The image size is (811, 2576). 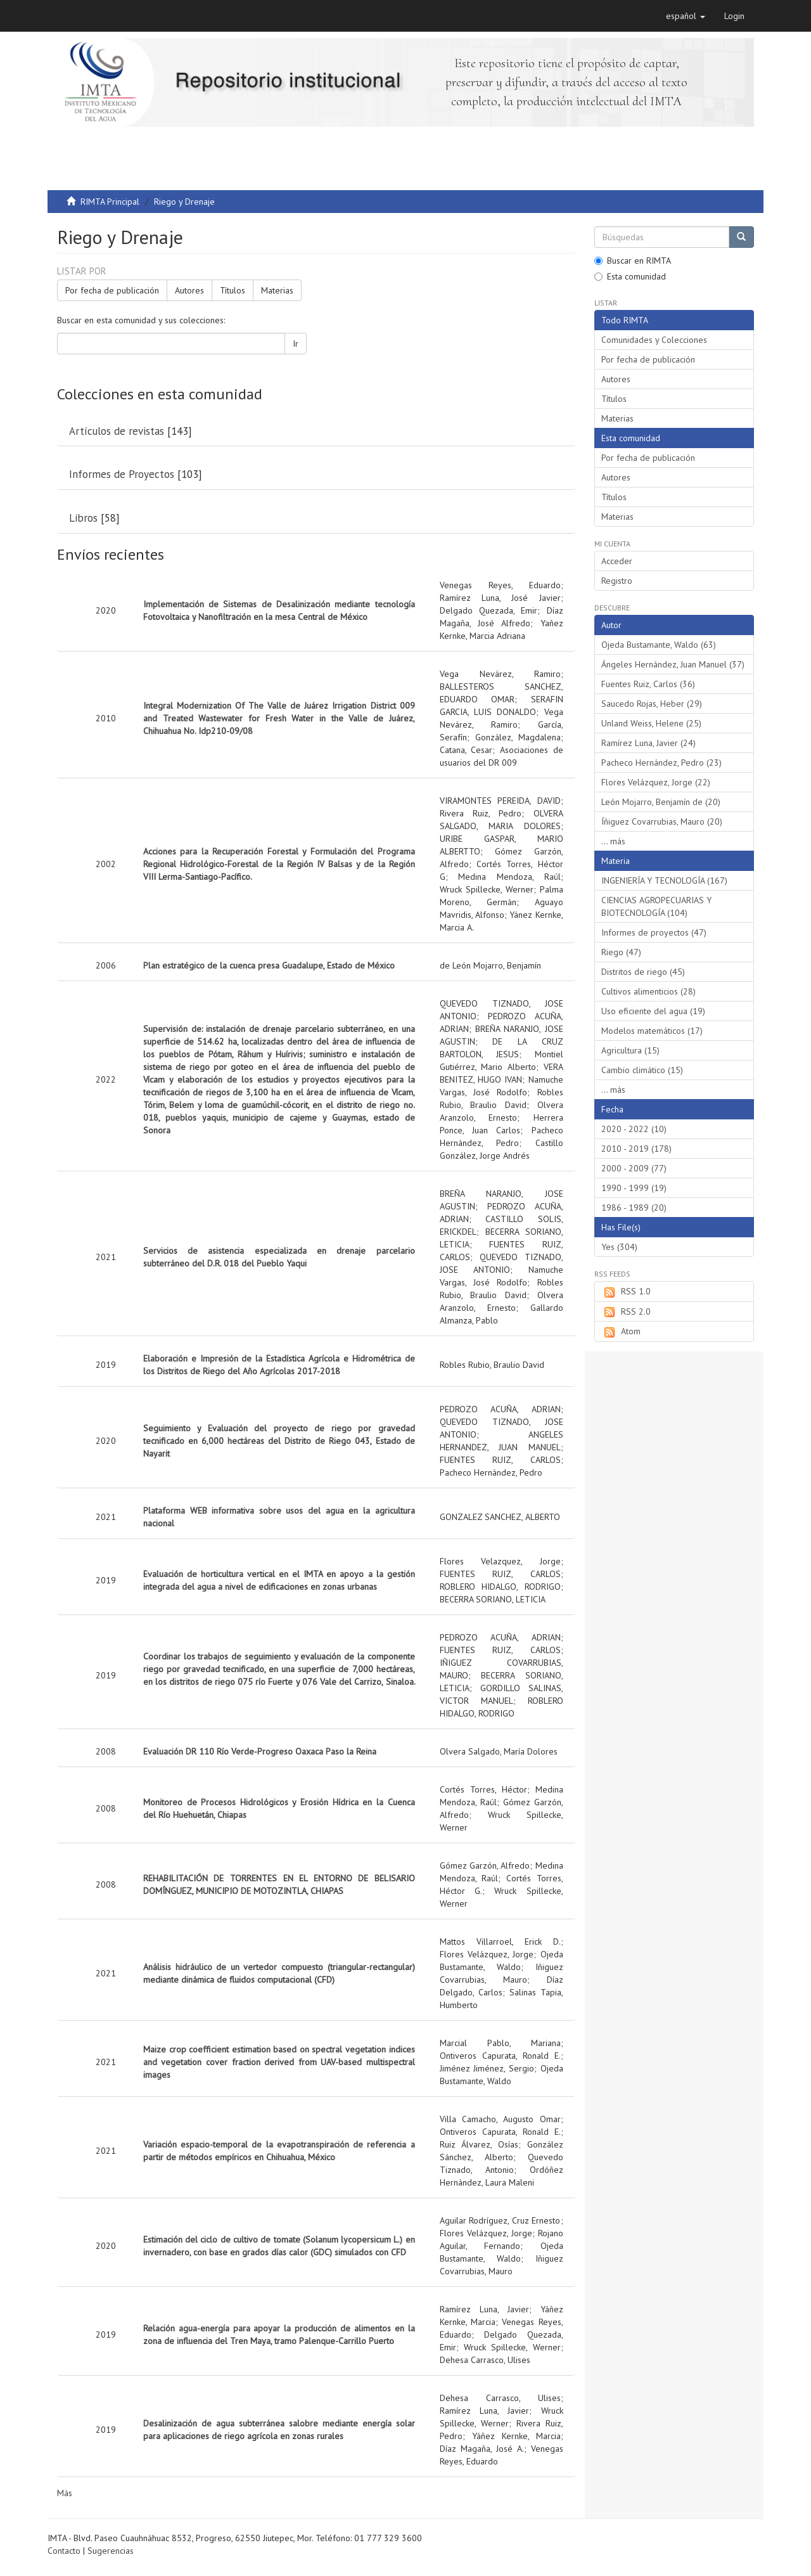 What do you see at coordinates (642, 1070) in the screenshot?
I see `Cambio climático (15)` at bounding box center [642, 1070].